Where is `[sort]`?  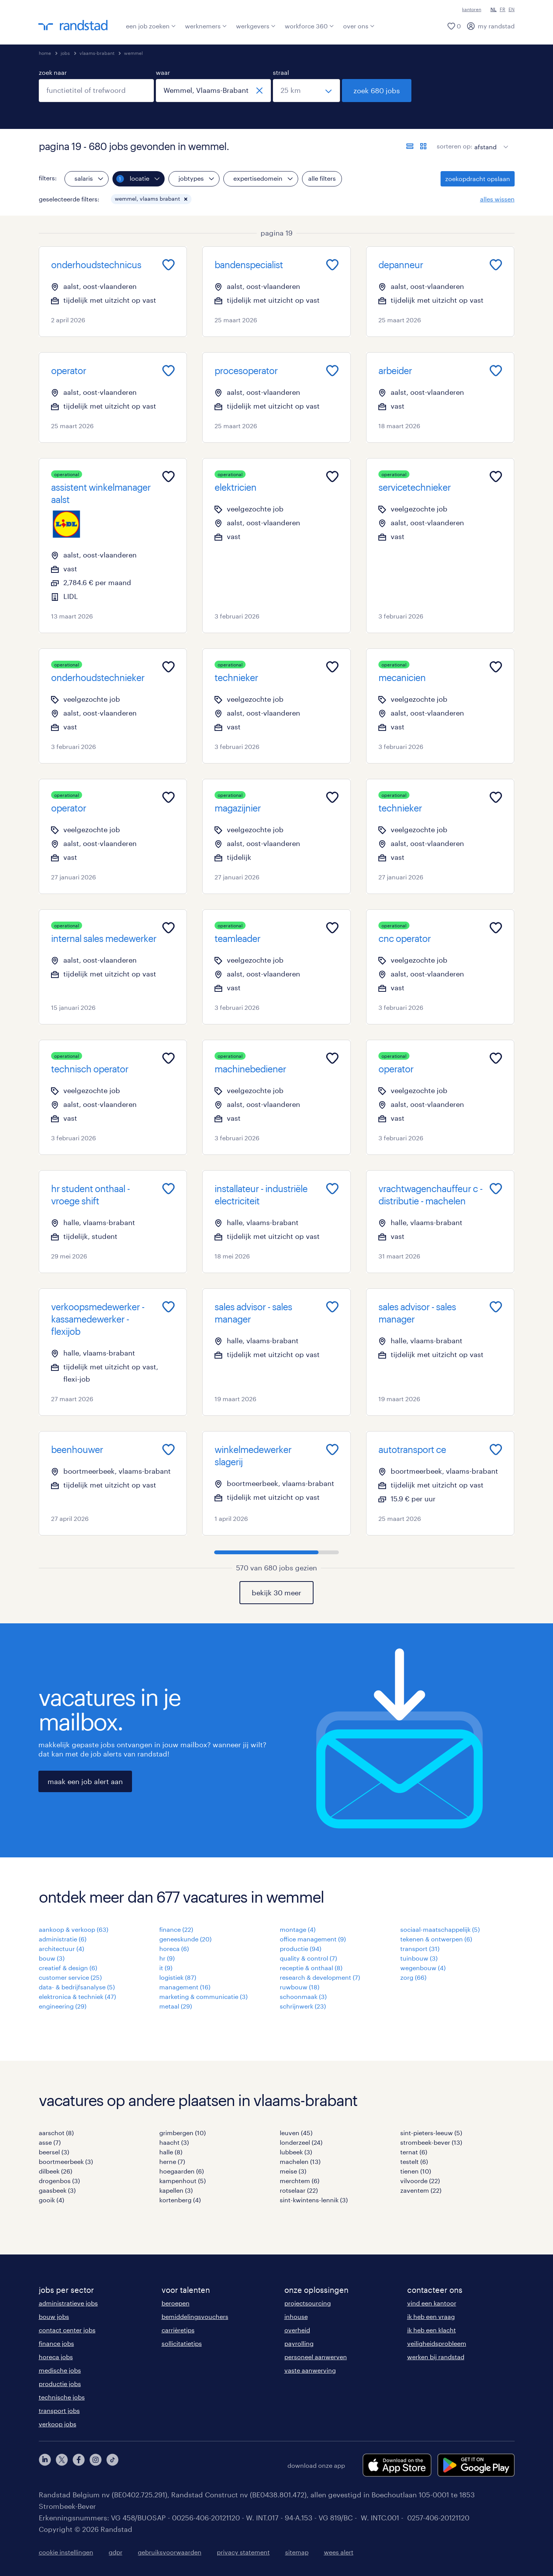
[sort] is located at coordinates (489, 141).